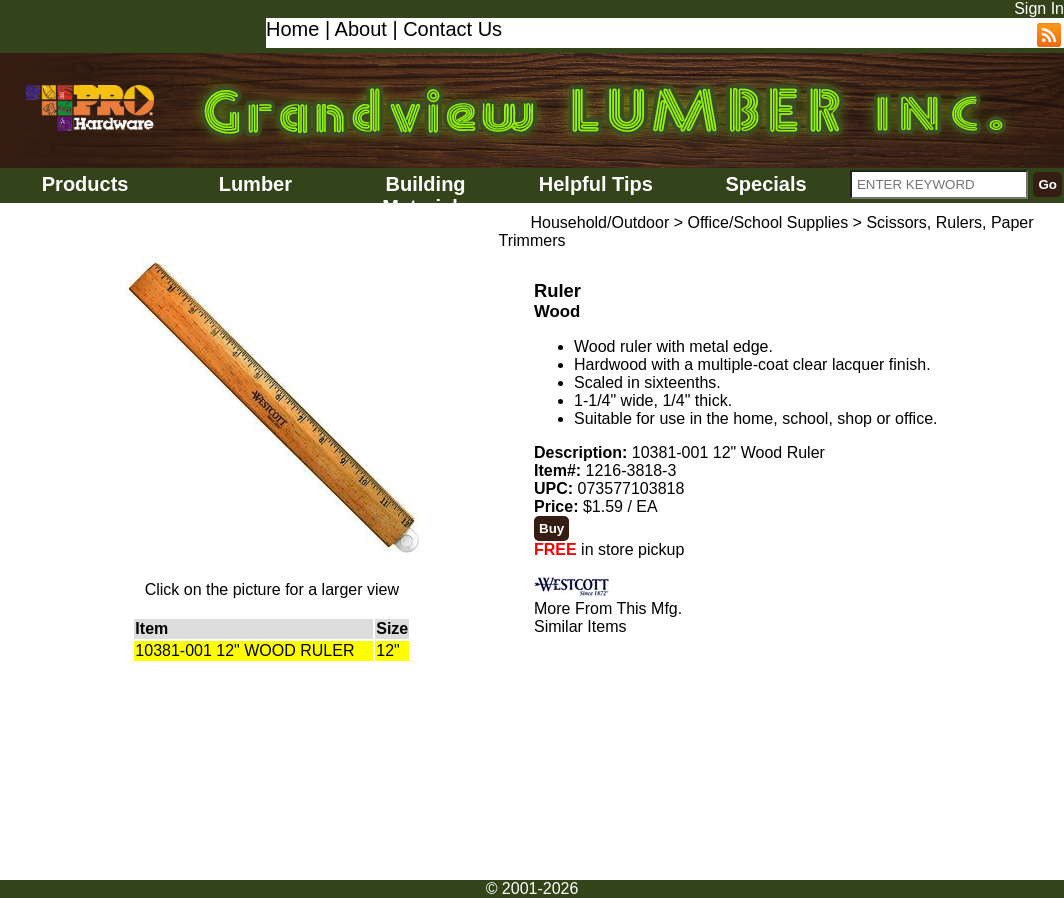 The width and height of the screenshot is (1064, 898). What do you see at coordinates (452, 29) in the screenshot?
I see `Contact Us` at bounding box center [452, 29].